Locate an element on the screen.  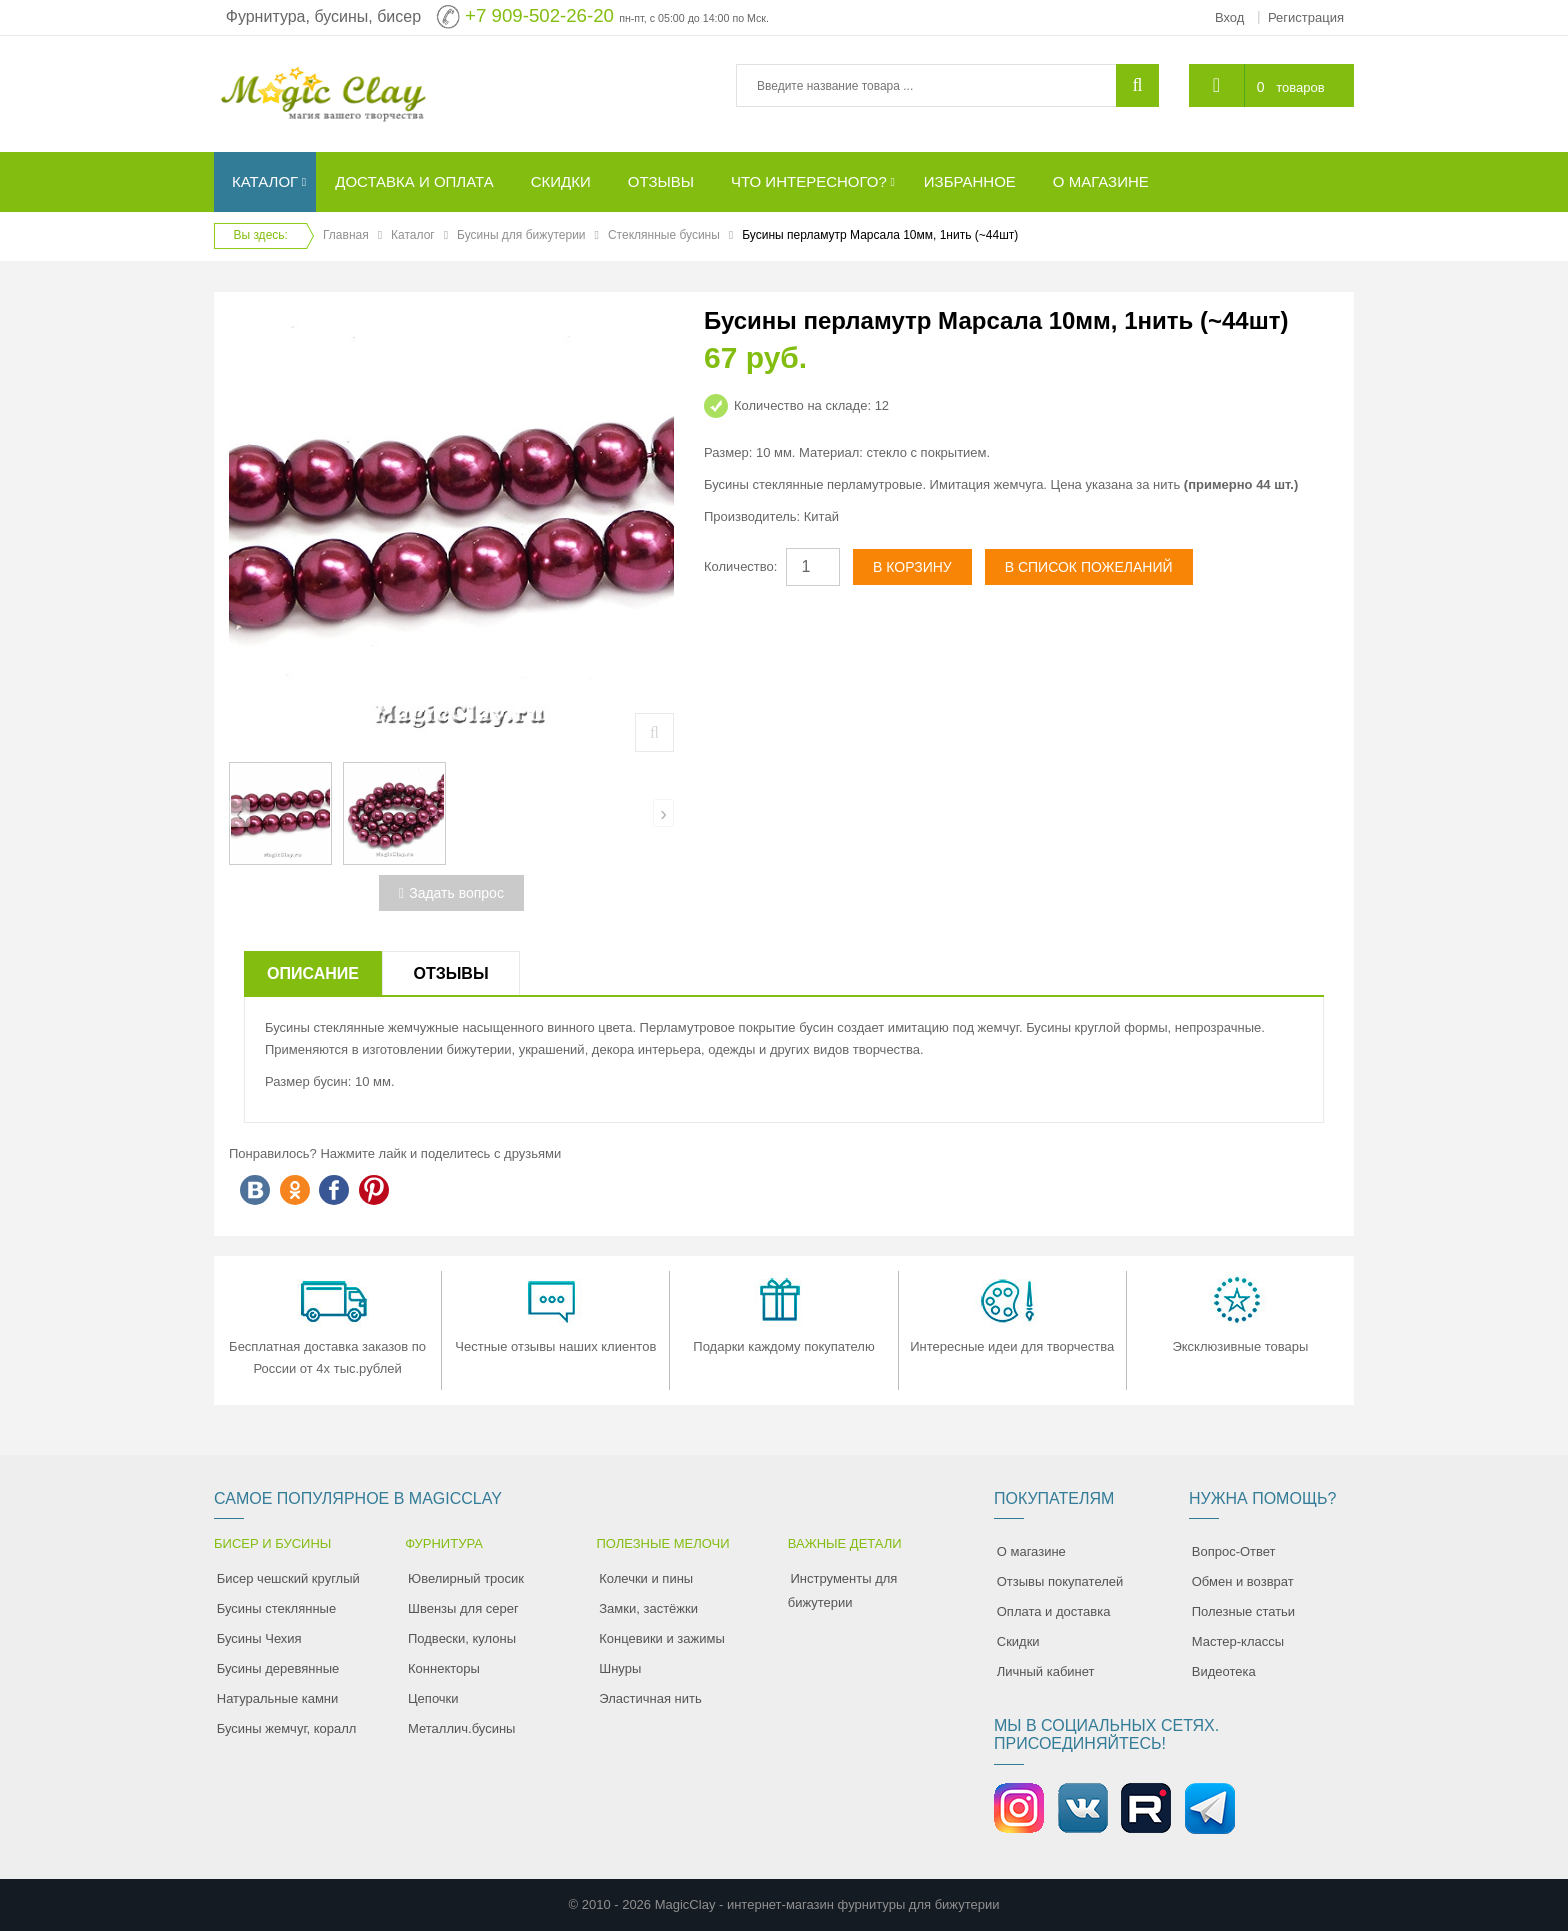
Мастер-классы is located at coordinates (1238, 1641).